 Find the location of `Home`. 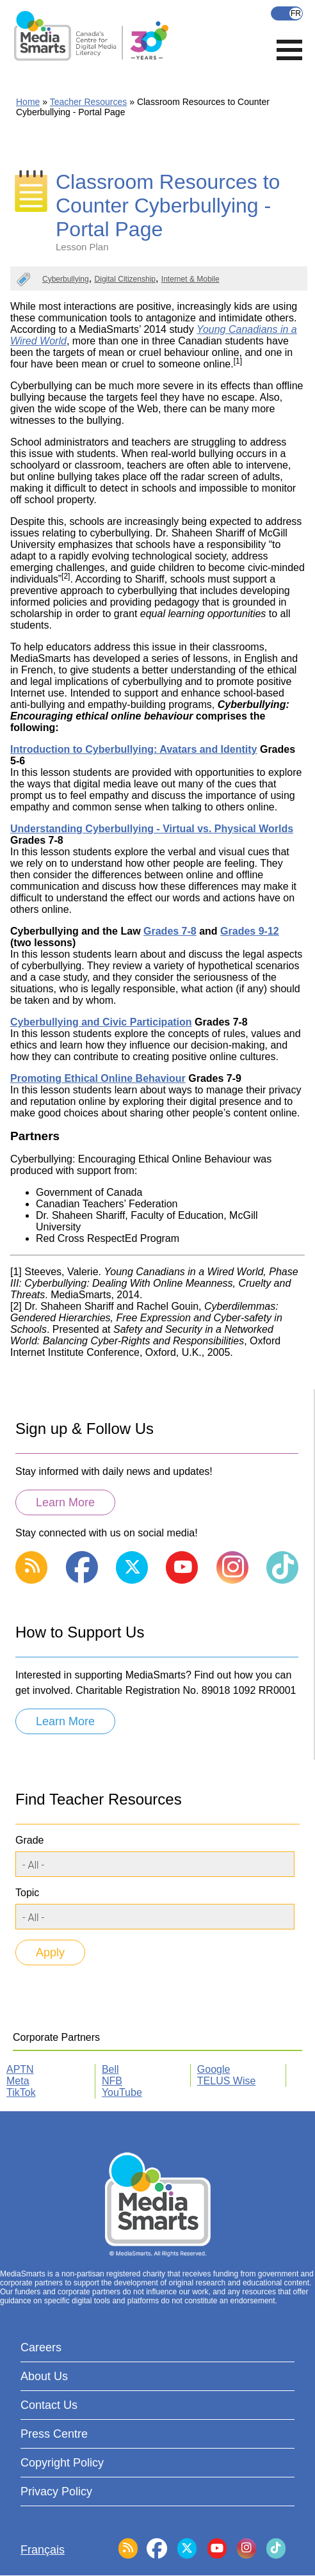

Home is located at coordinates (28, 102).